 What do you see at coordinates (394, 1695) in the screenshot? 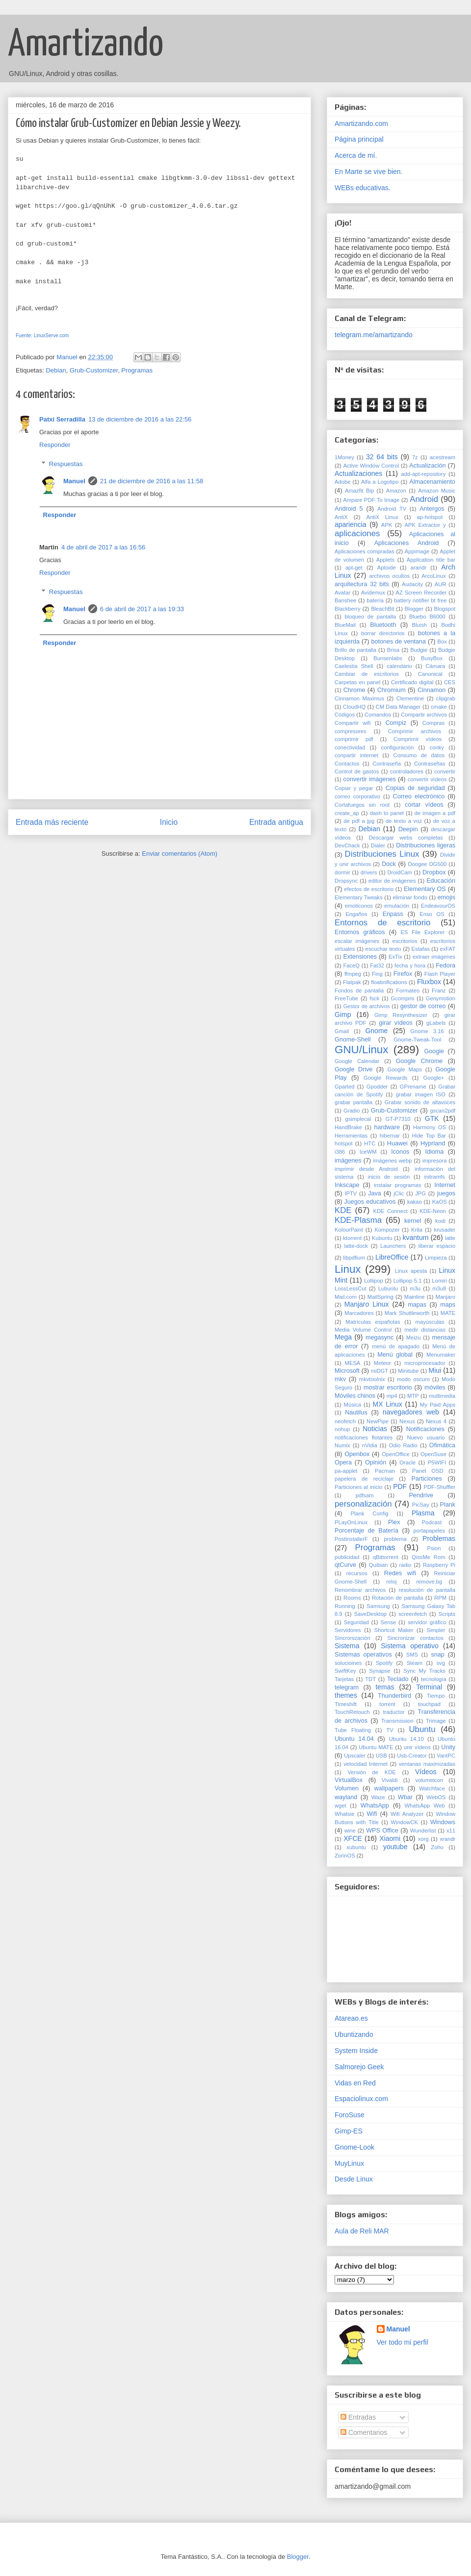
I see `Thunderbird` at bounding box center [394, 1695].